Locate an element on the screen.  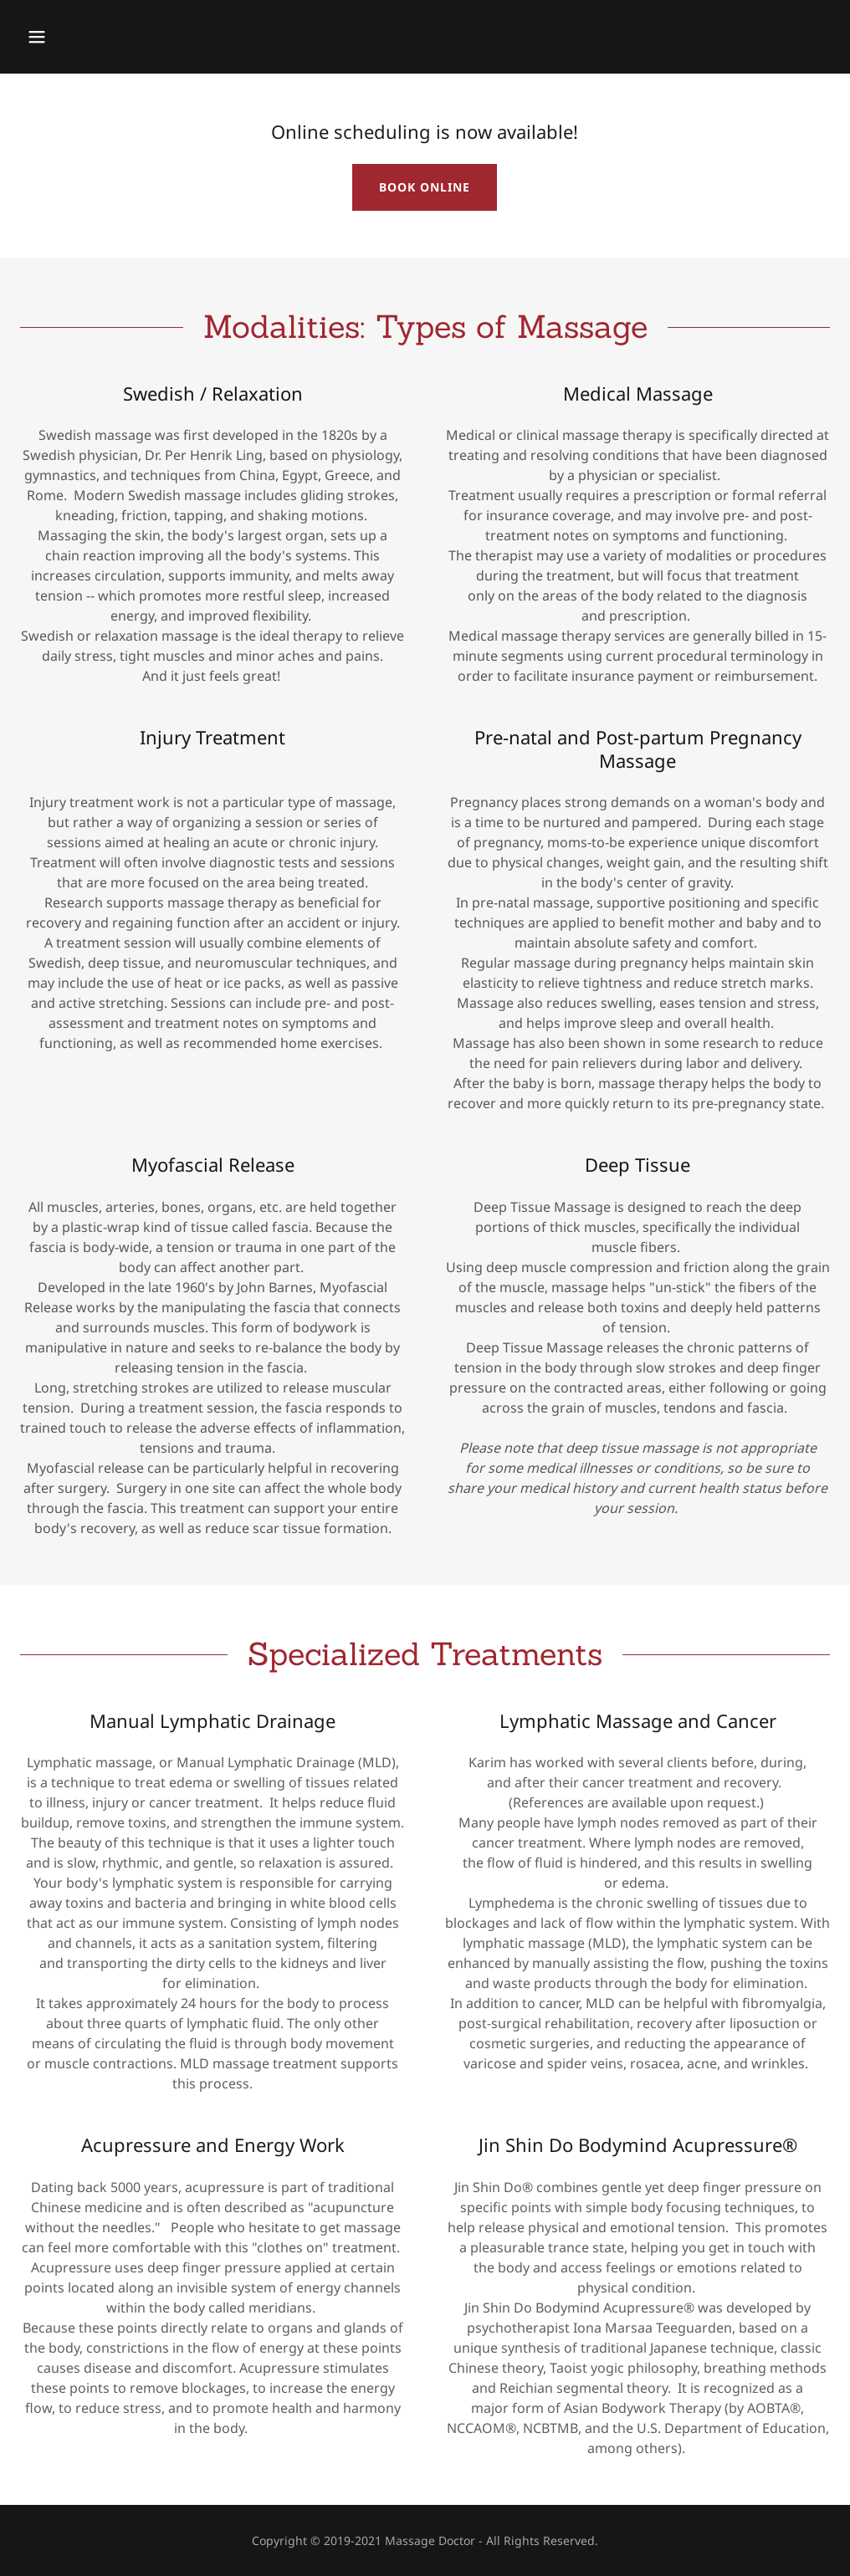
BOOK ONLINE is located at coordinates (424, 187).